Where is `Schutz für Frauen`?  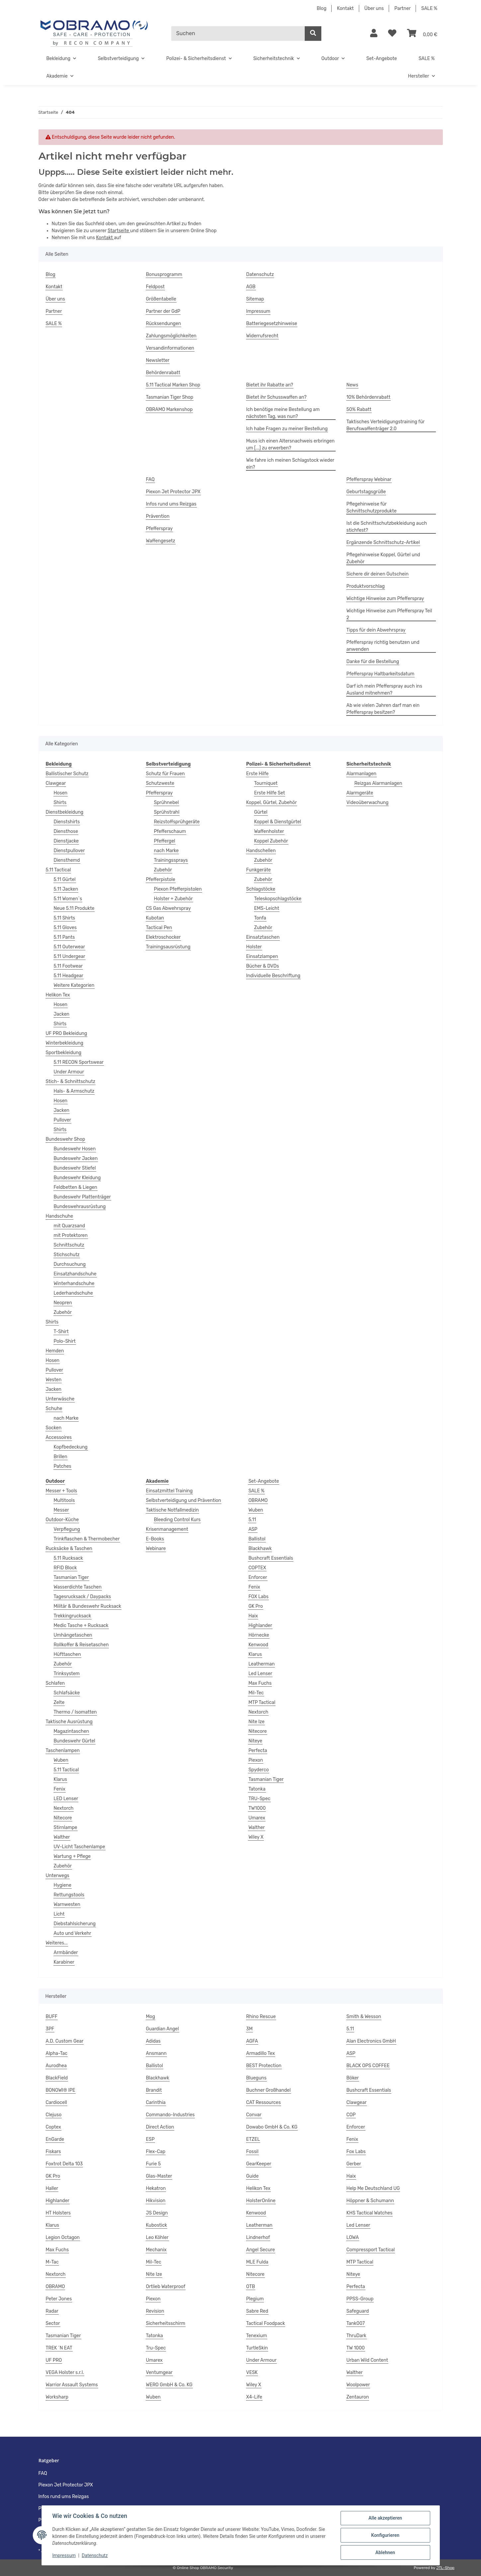
Schutz für Frauen is located at coordinates (165, 774).